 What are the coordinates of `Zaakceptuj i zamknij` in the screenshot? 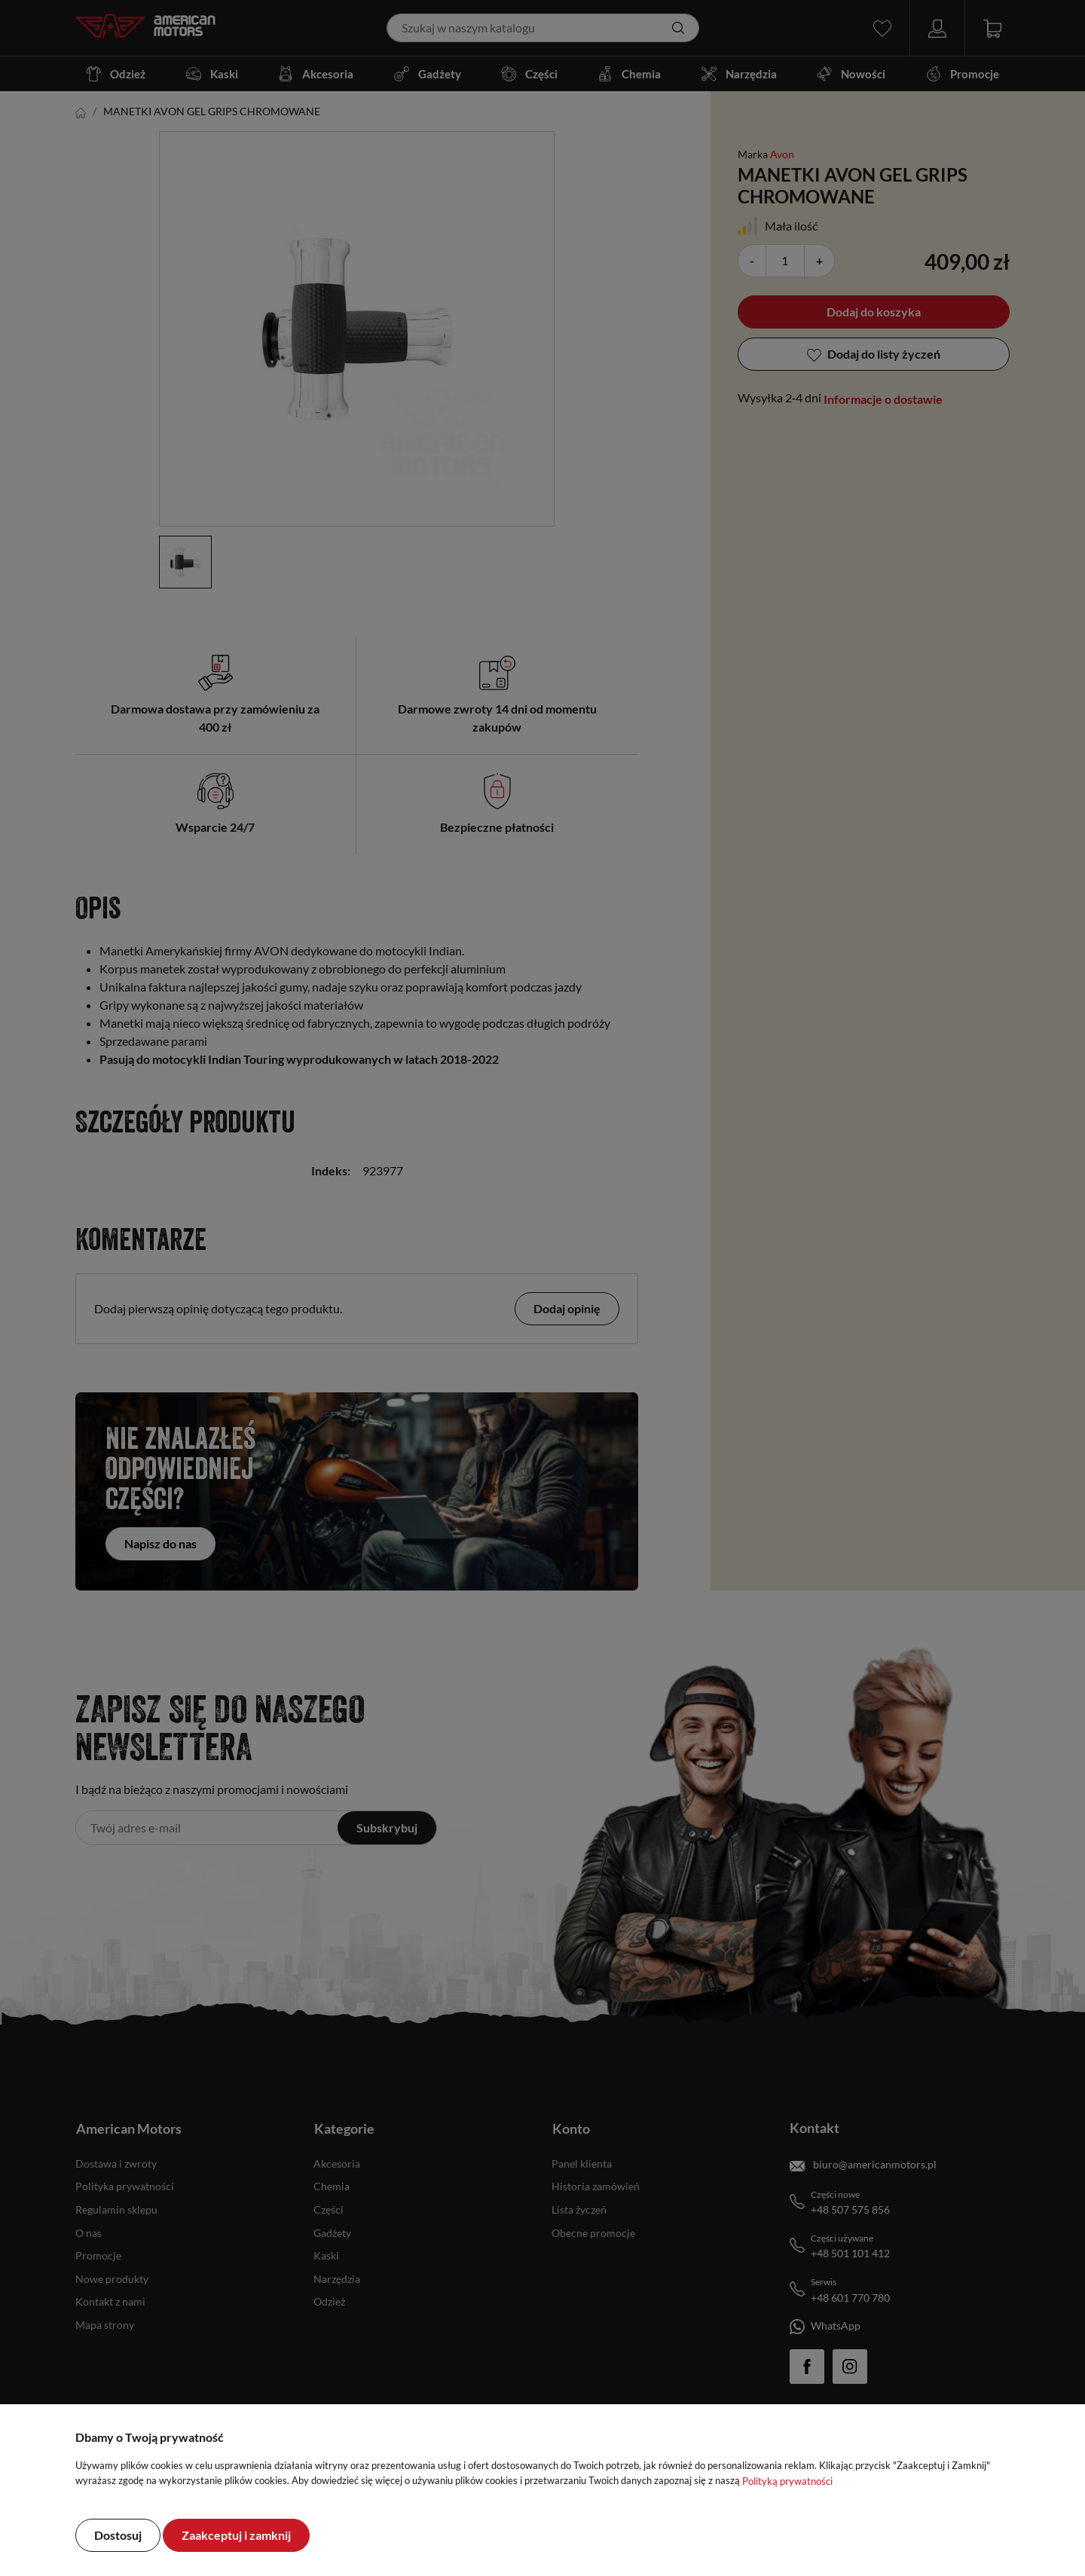 It's located at (236, 2535).